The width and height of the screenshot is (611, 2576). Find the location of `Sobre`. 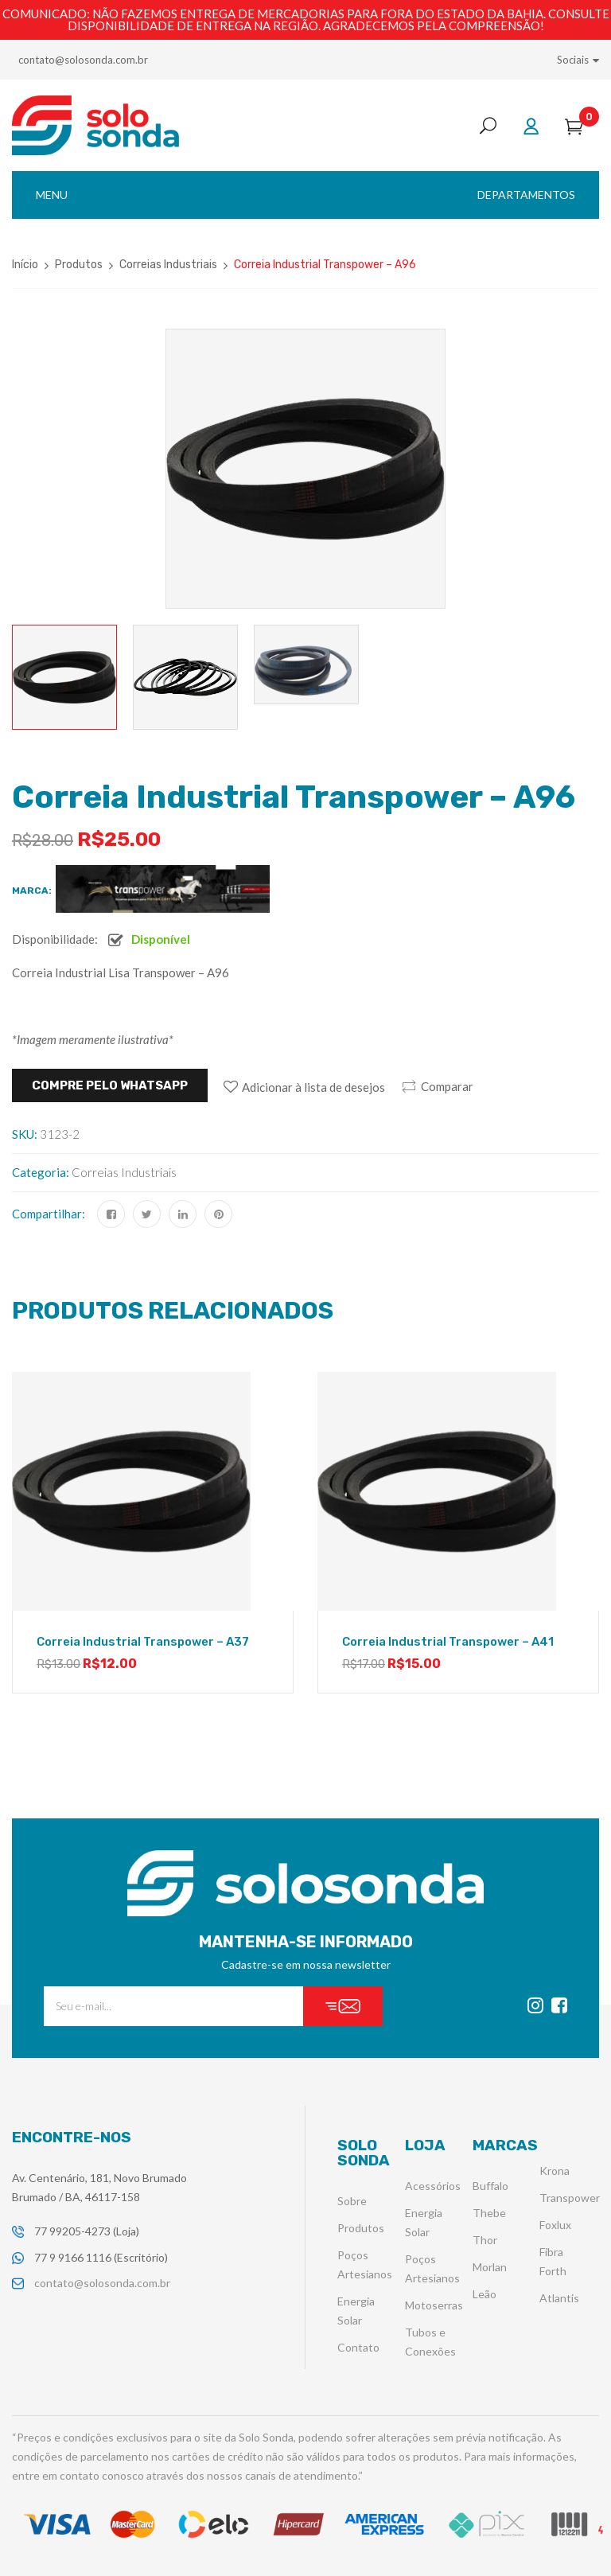

Sobre is located at coordinates (352, 2201).